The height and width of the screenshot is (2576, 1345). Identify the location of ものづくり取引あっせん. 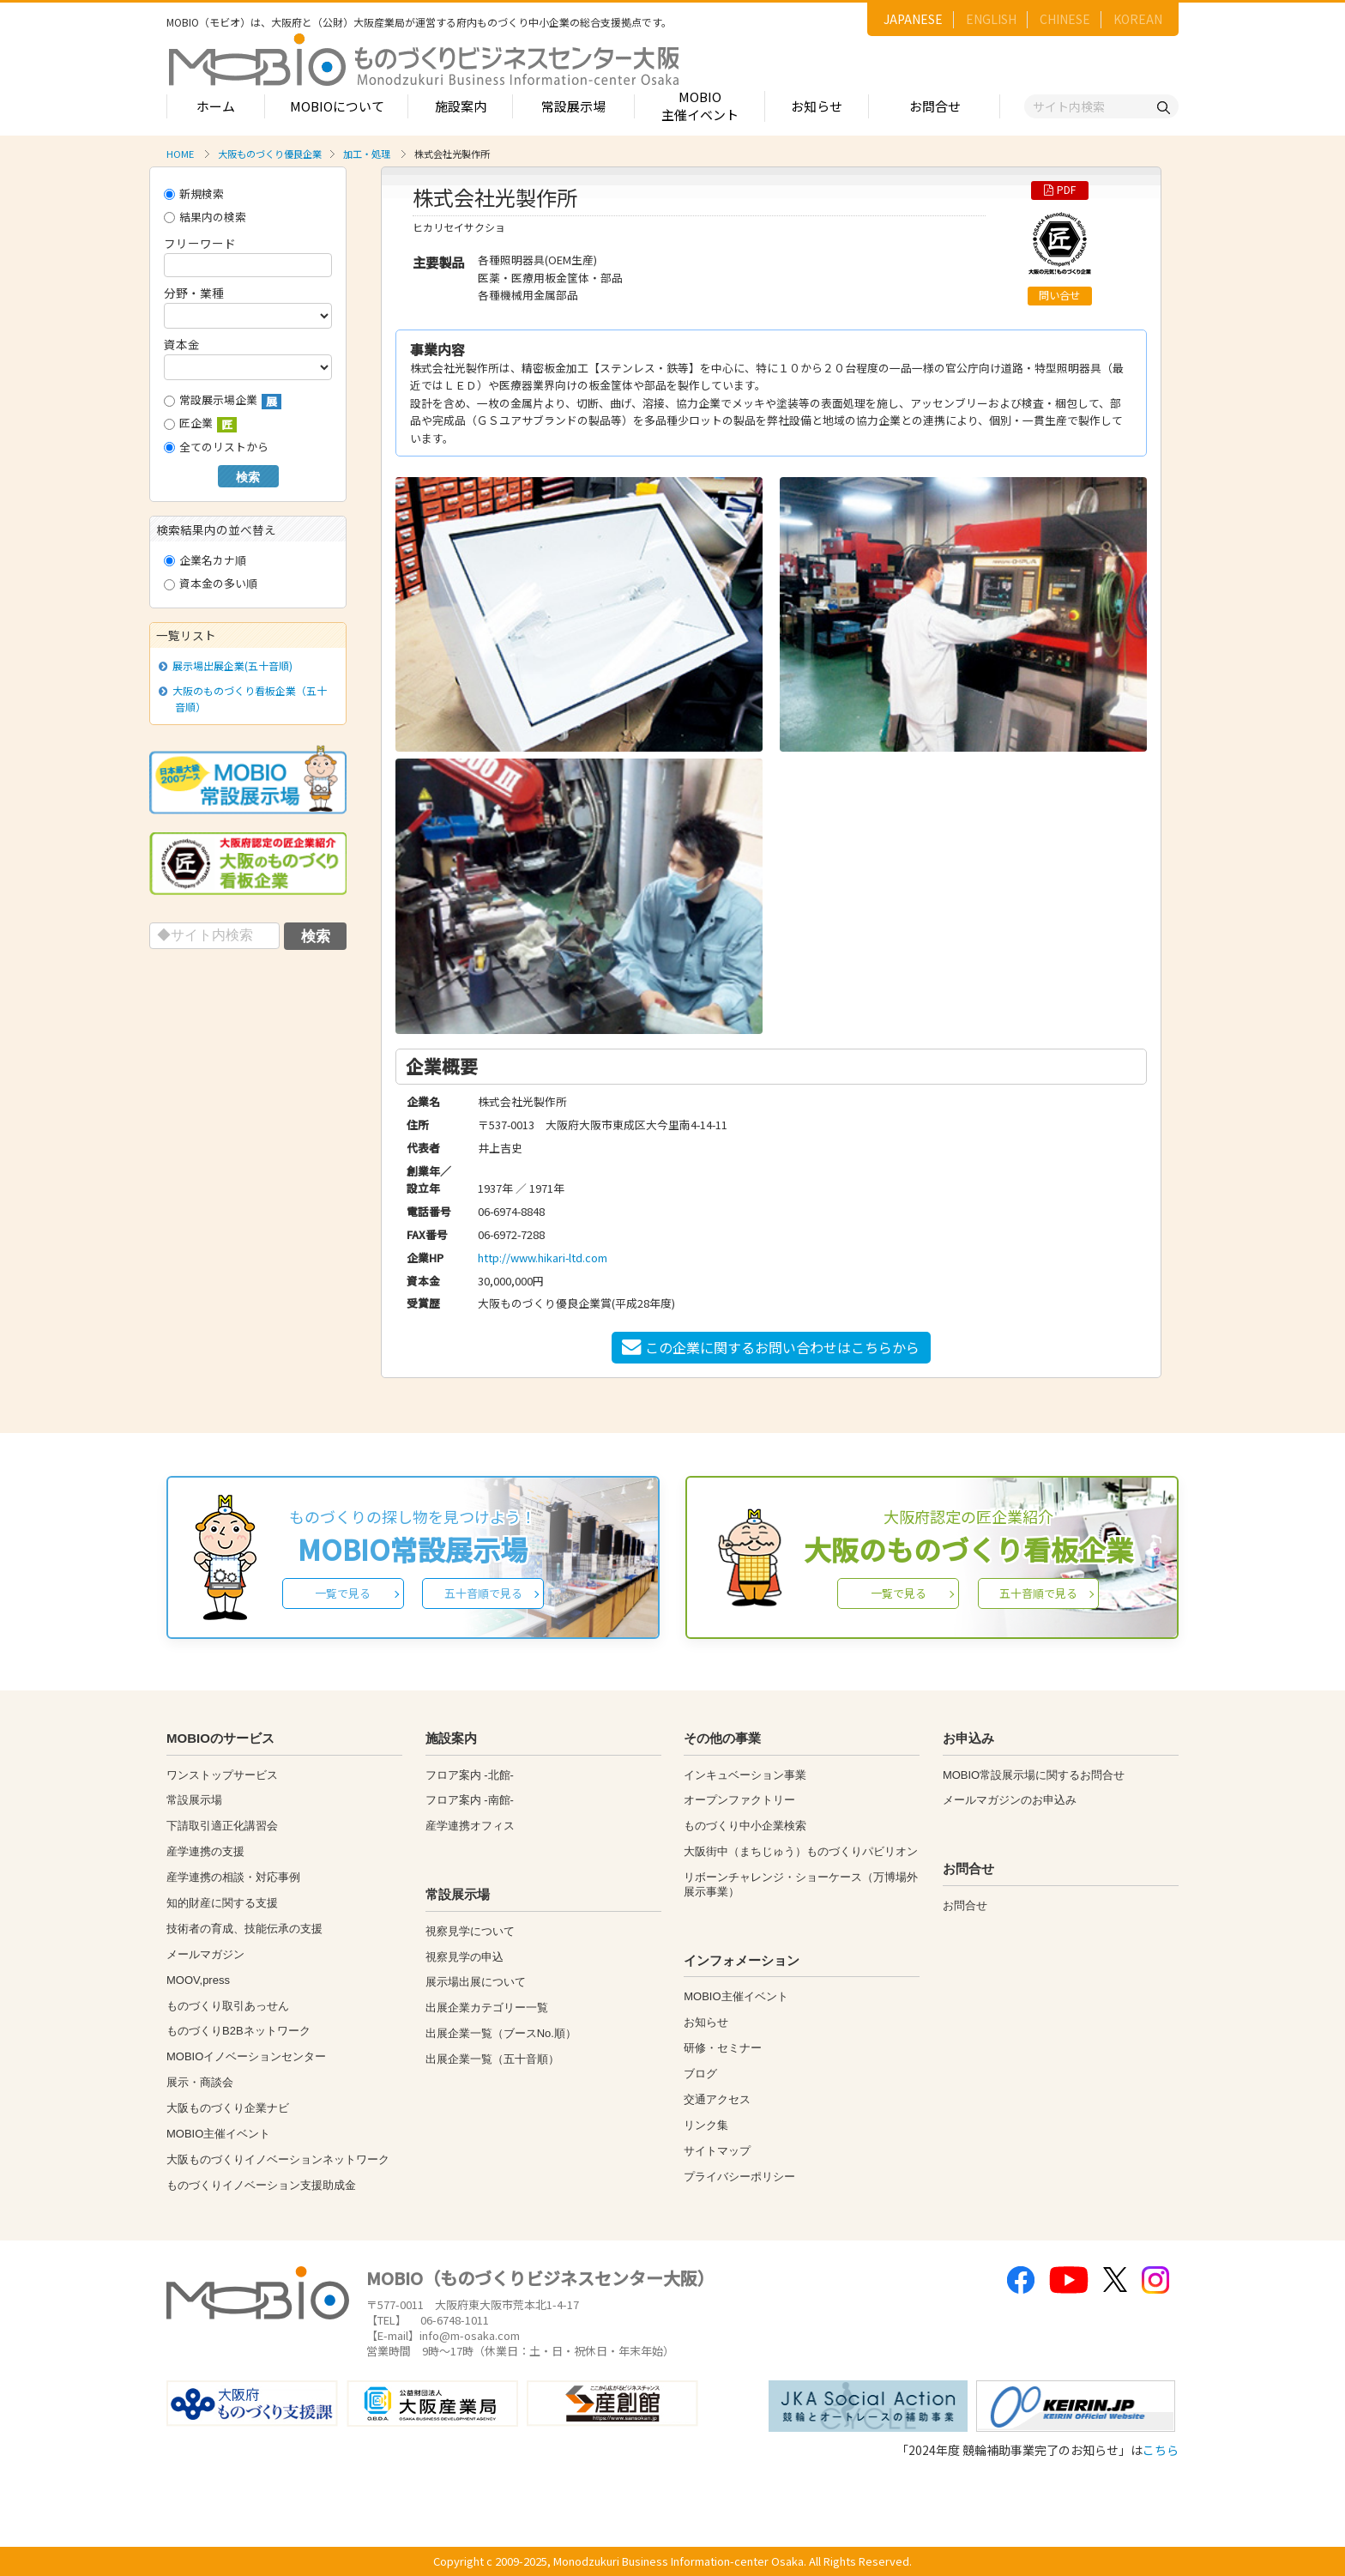
(227, 2005).